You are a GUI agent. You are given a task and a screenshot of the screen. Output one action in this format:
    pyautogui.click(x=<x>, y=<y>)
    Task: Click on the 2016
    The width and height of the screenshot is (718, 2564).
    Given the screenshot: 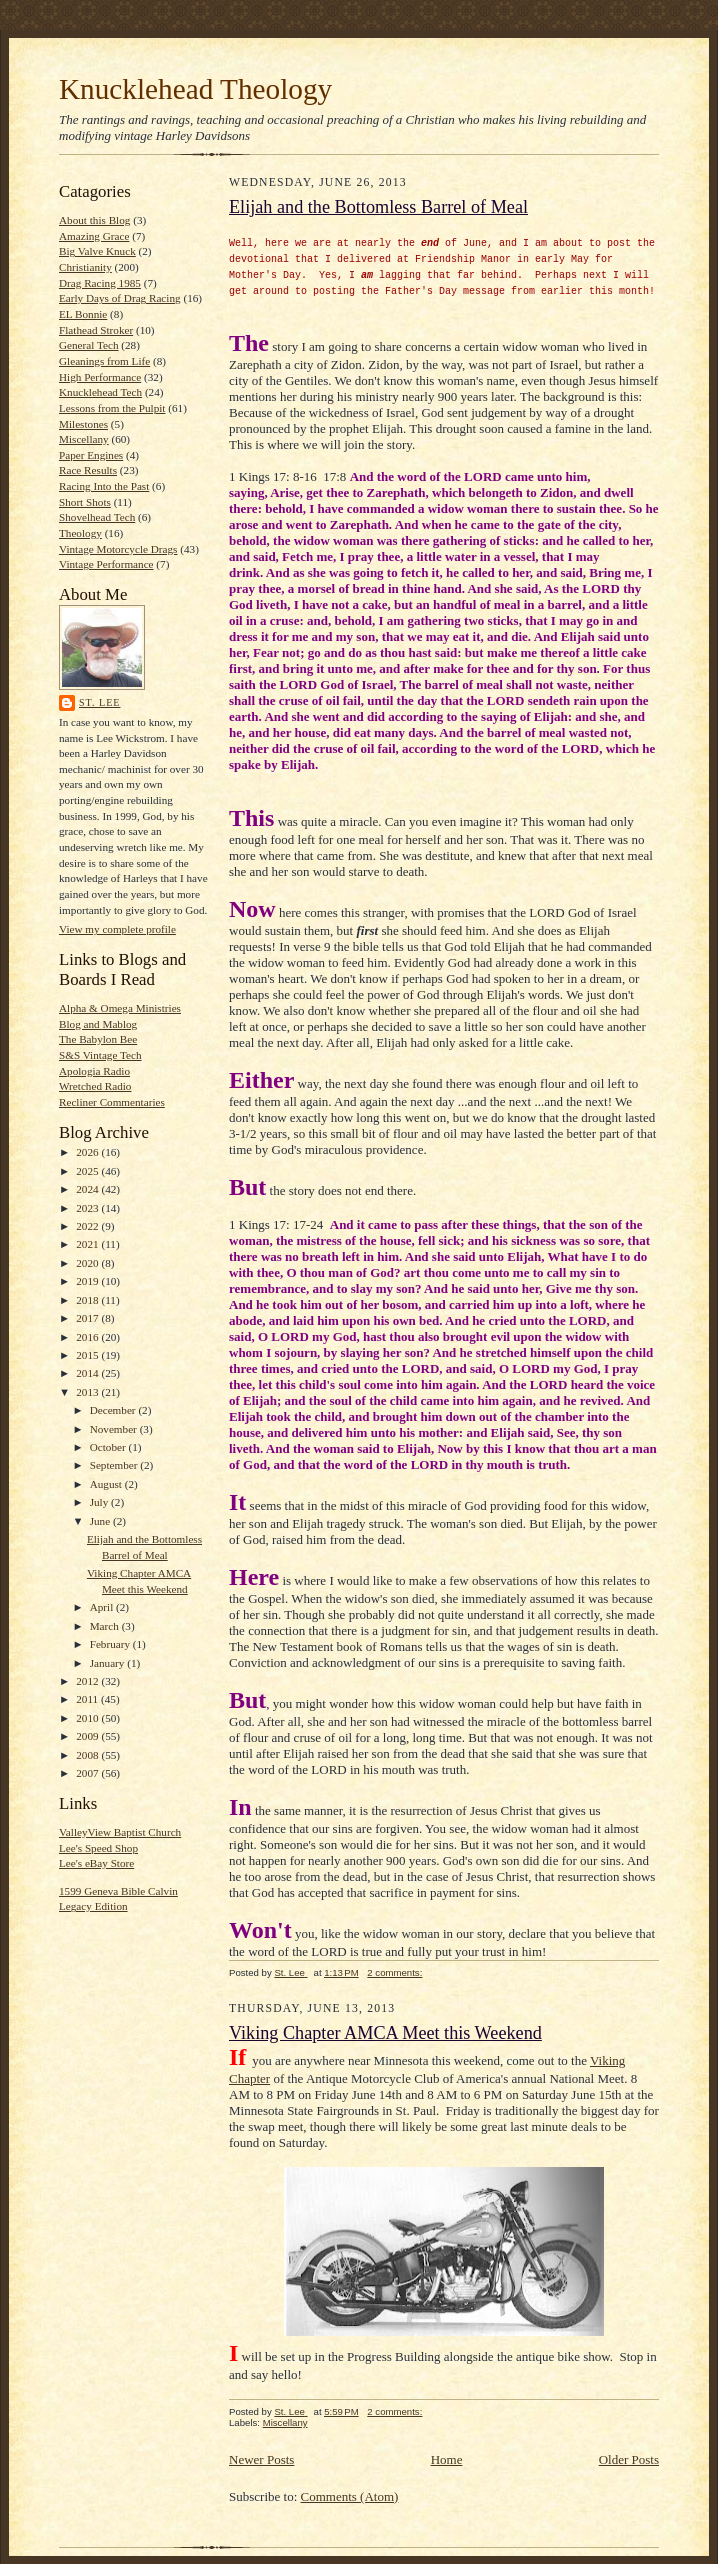 What is the action you would take?
    pyautogui.click(x=88, y=1337)
    